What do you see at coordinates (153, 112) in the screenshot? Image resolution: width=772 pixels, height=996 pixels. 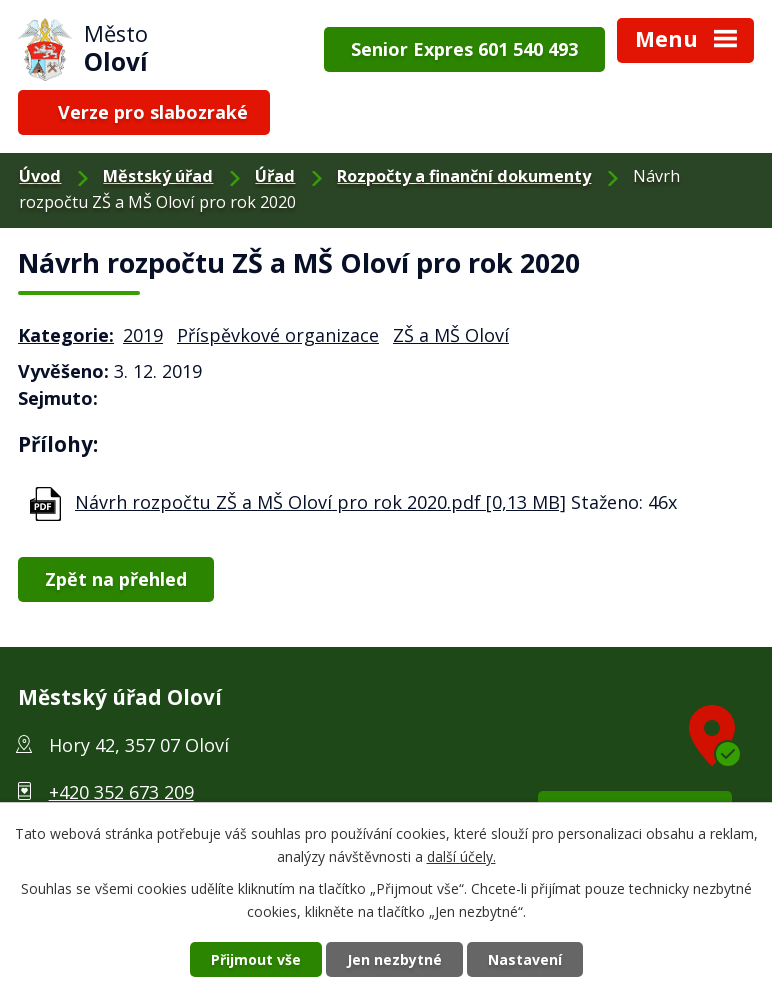 I see `Verze pro slabozraké` at bounding box center [153, 112].